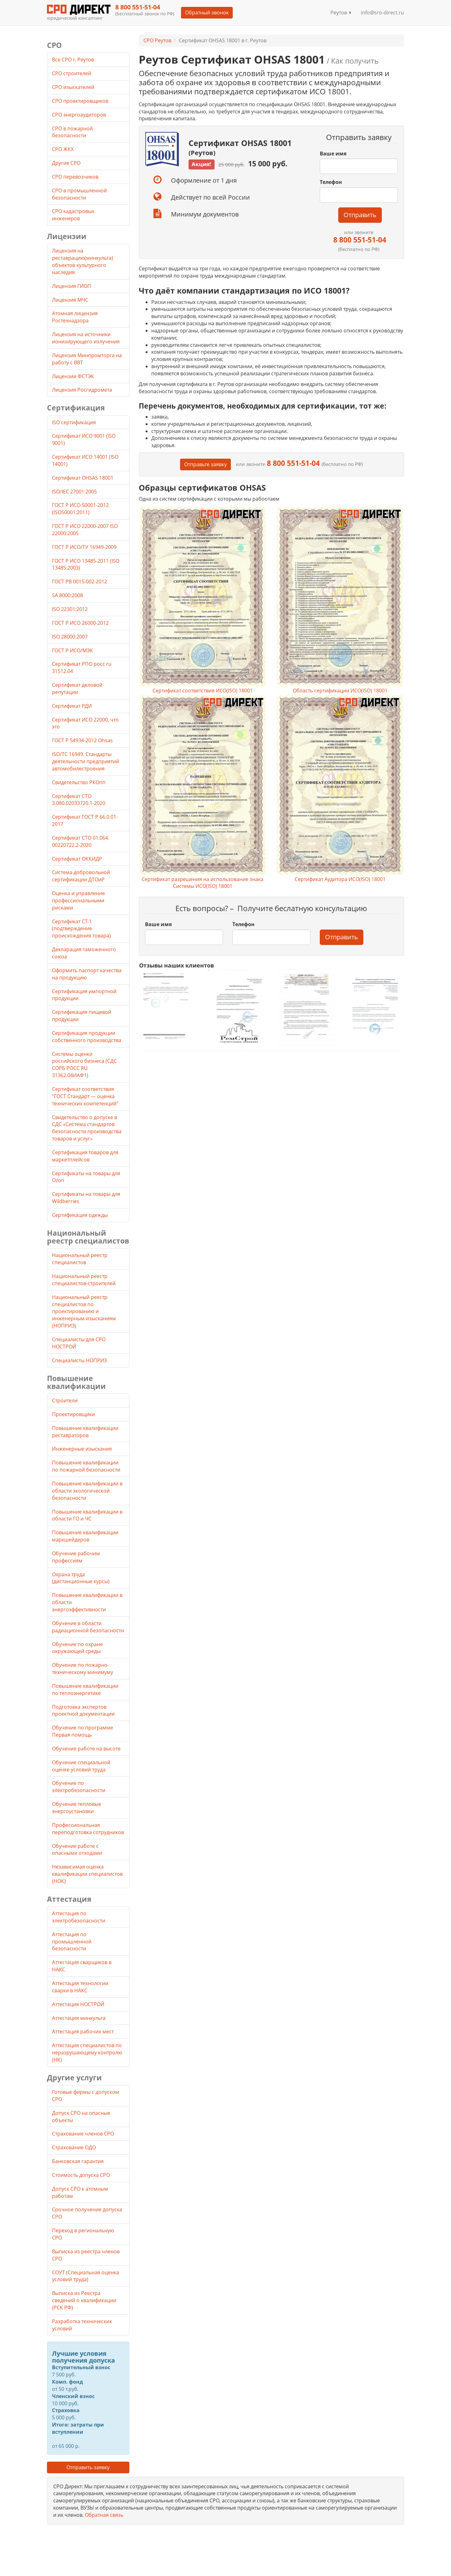  Describe the element at coordinates (71, 286) in the screenshot. I see `Лицензия ГИОП` at that location.